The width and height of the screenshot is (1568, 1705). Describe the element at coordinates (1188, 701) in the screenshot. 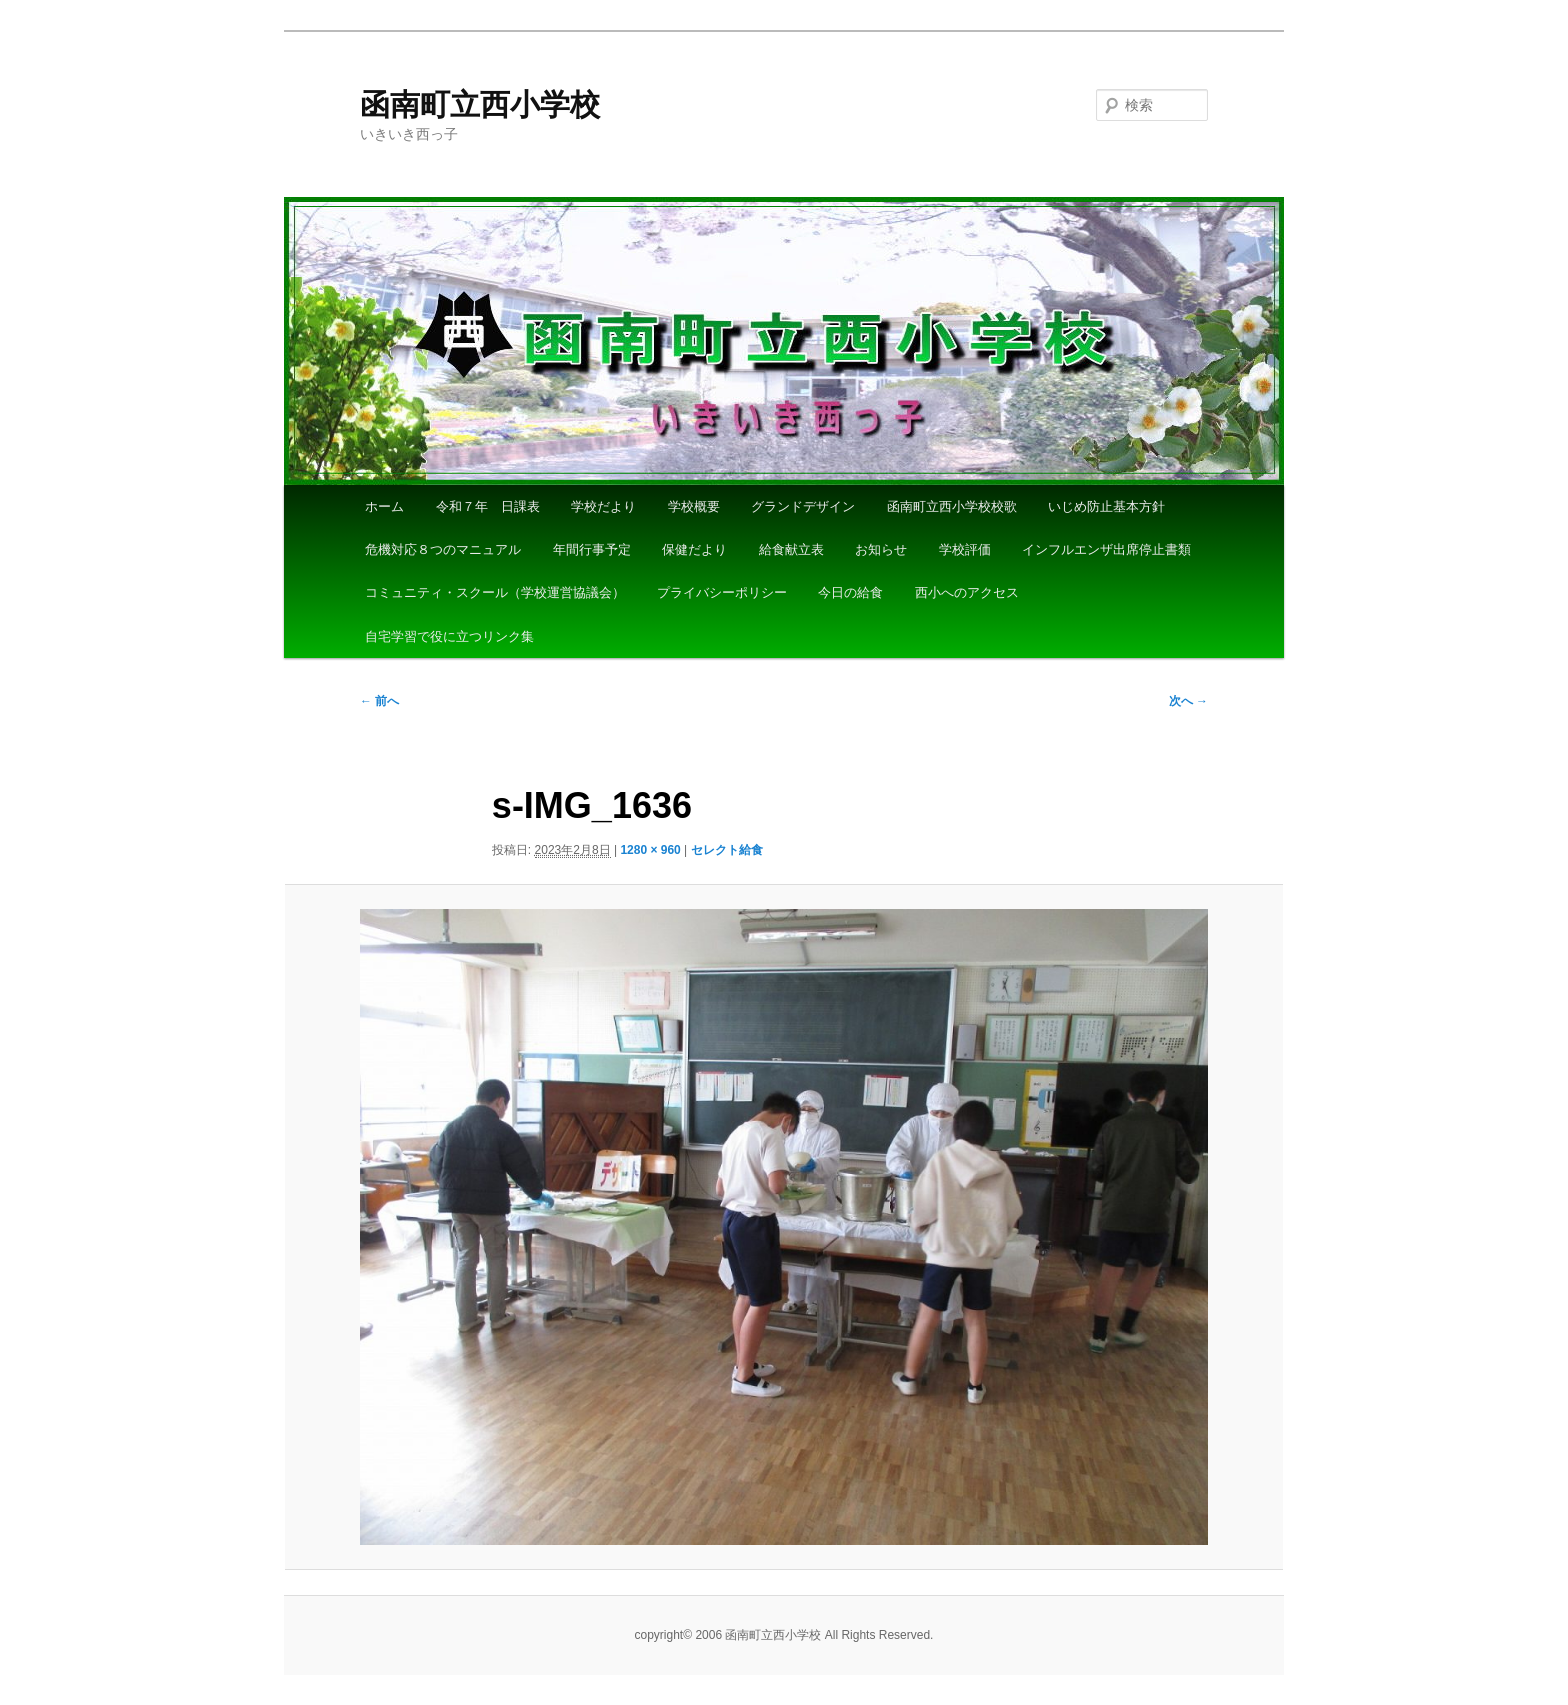

I see `次へ →` at that location.